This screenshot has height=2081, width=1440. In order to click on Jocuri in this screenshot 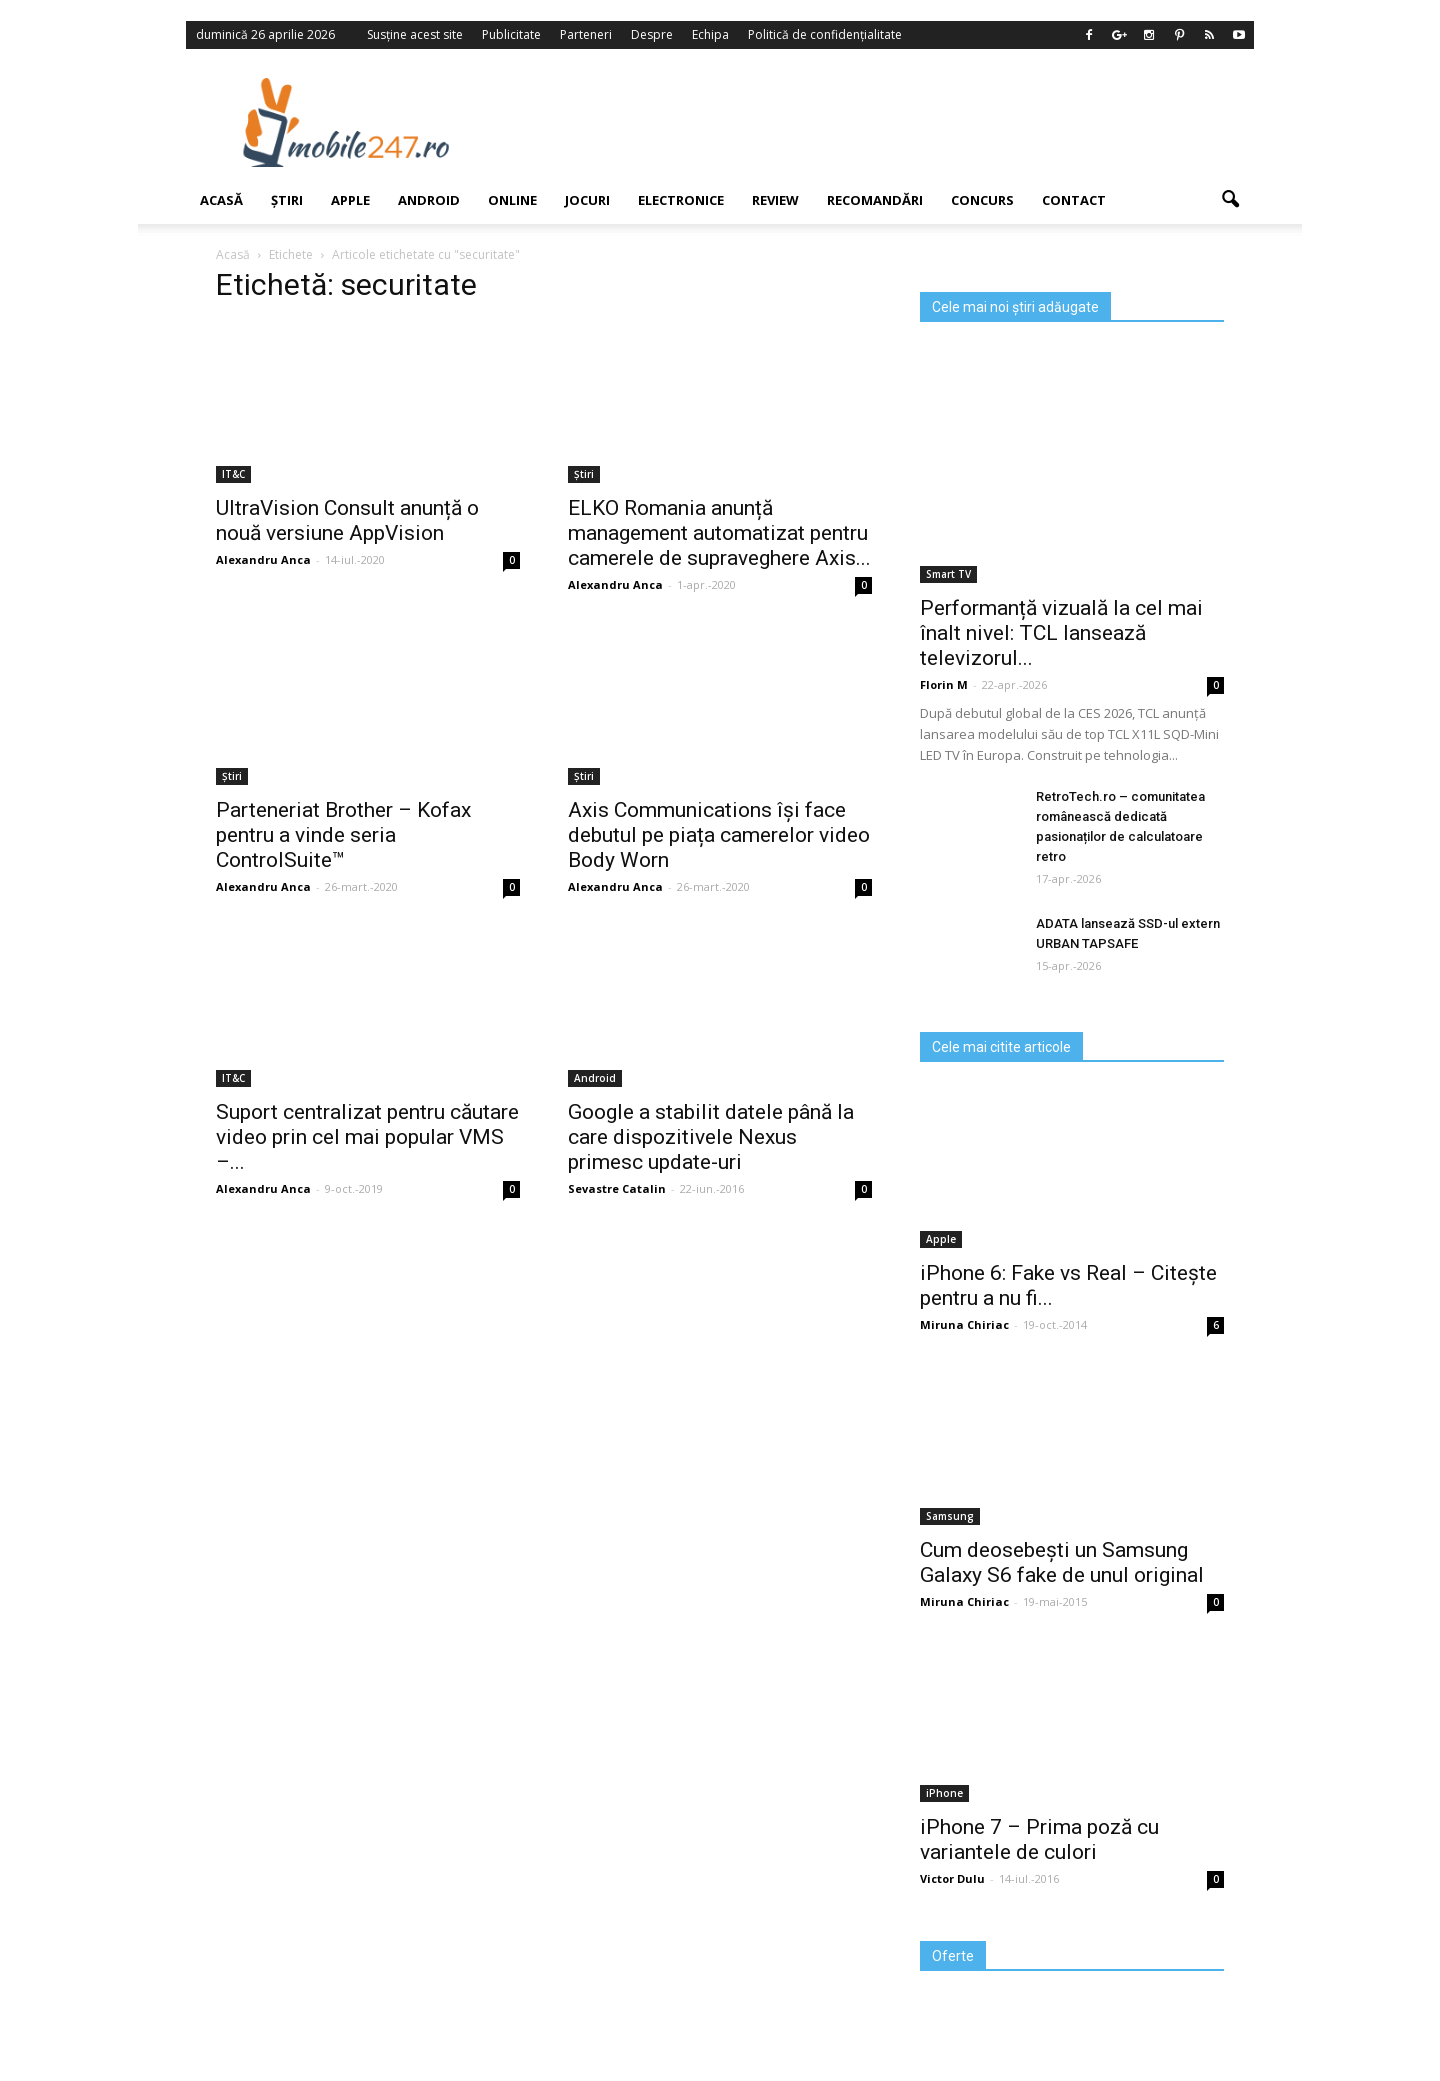, I will do `click(587, 200)`.